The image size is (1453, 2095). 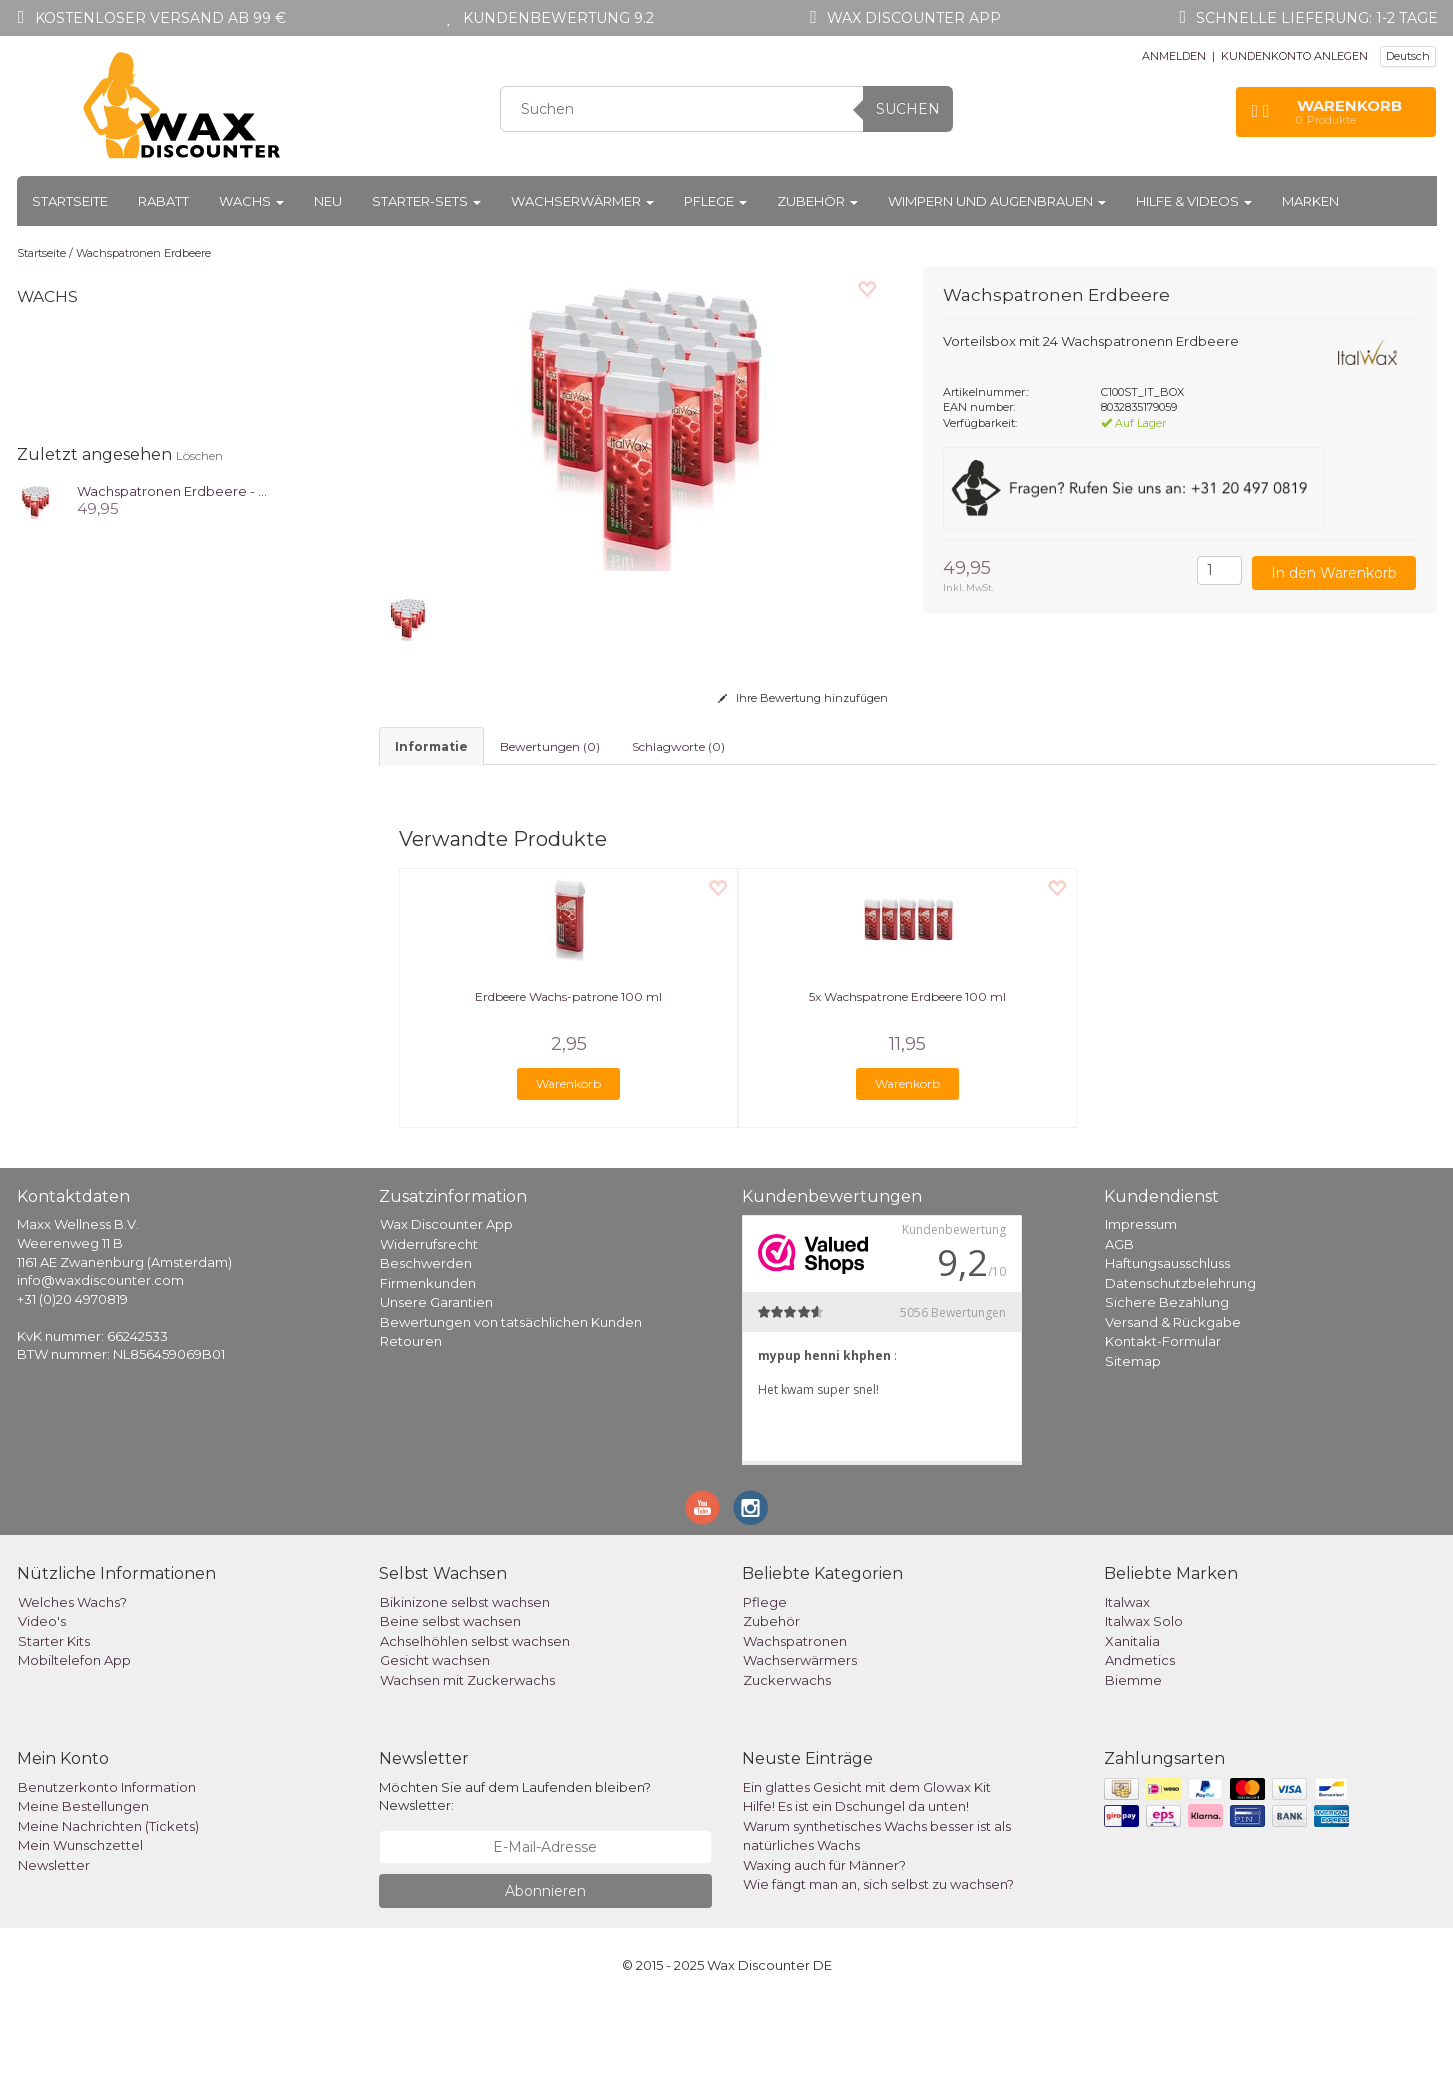 What do you see at coordinates (1132, 1733) in the screenshot?
I see `Xanitalia` at bounding box center [1132, 1733].